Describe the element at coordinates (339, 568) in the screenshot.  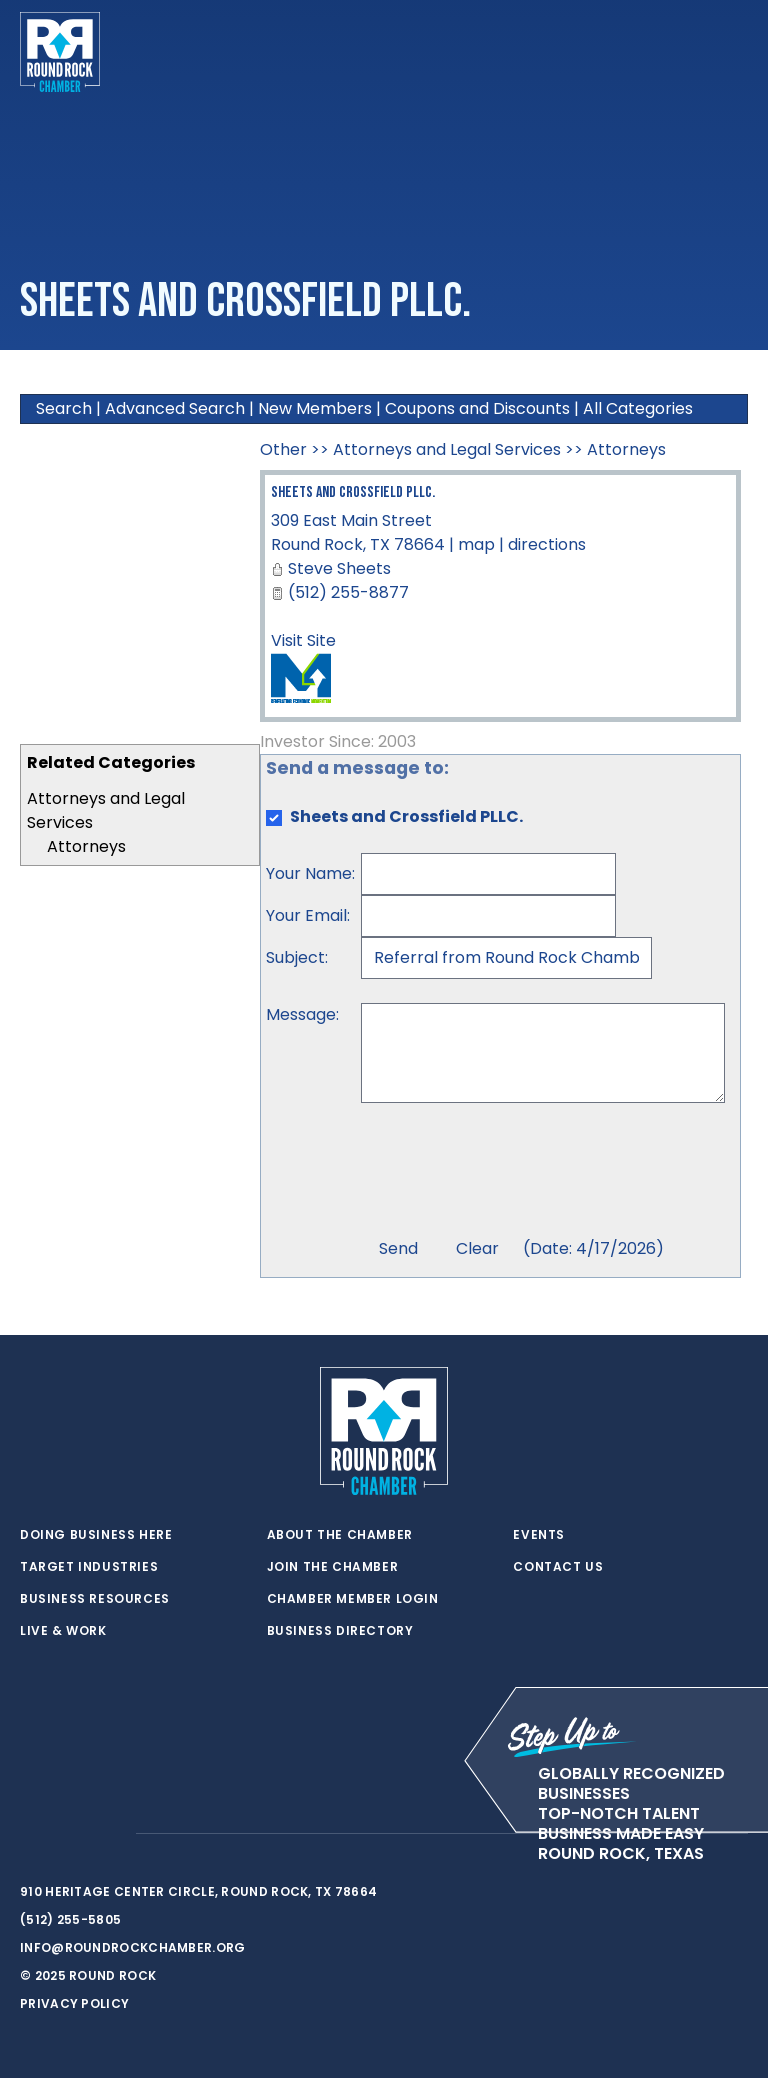
I see `Steve Sheets` at that location.